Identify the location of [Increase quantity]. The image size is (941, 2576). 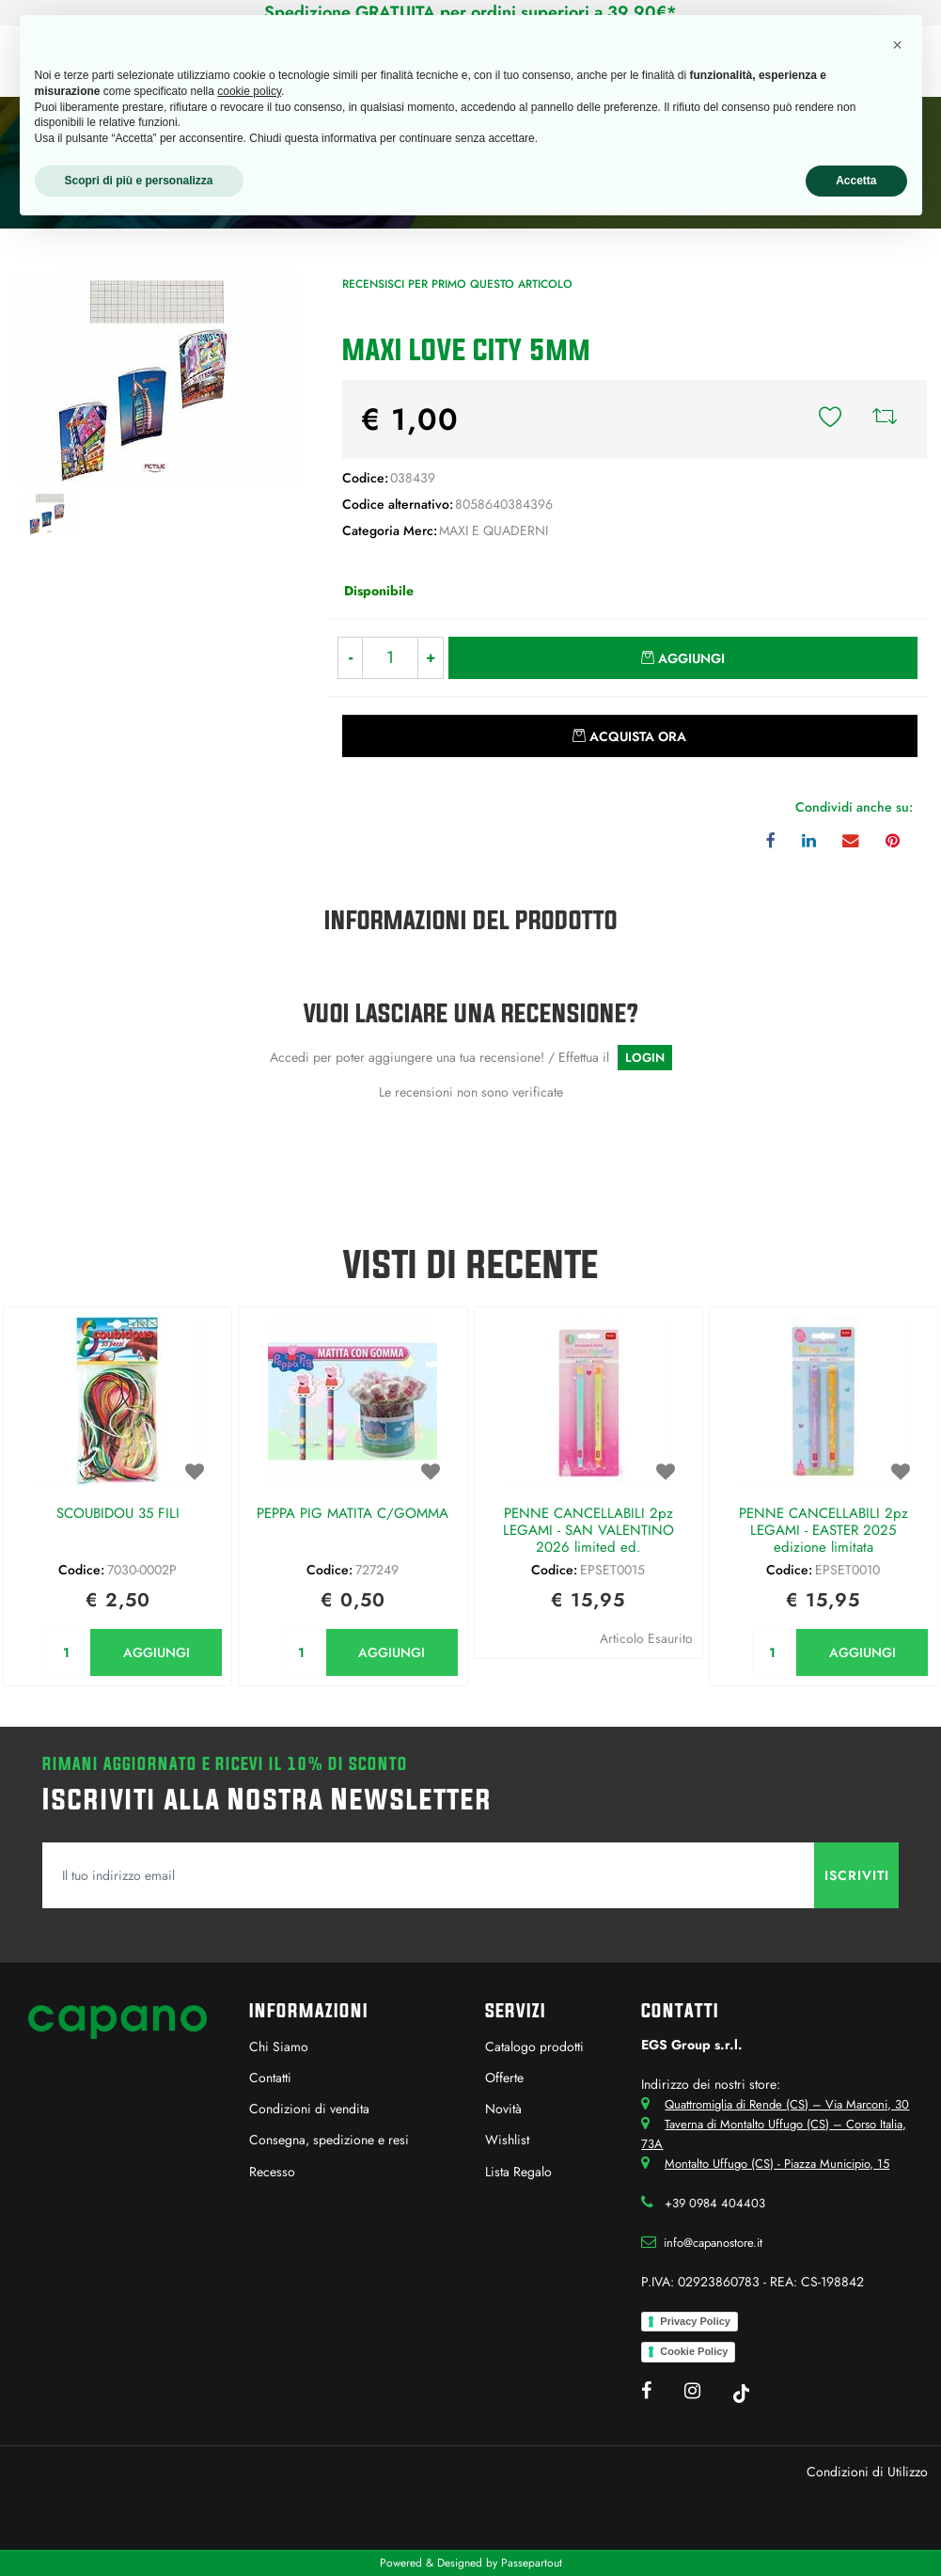
(431, 658).